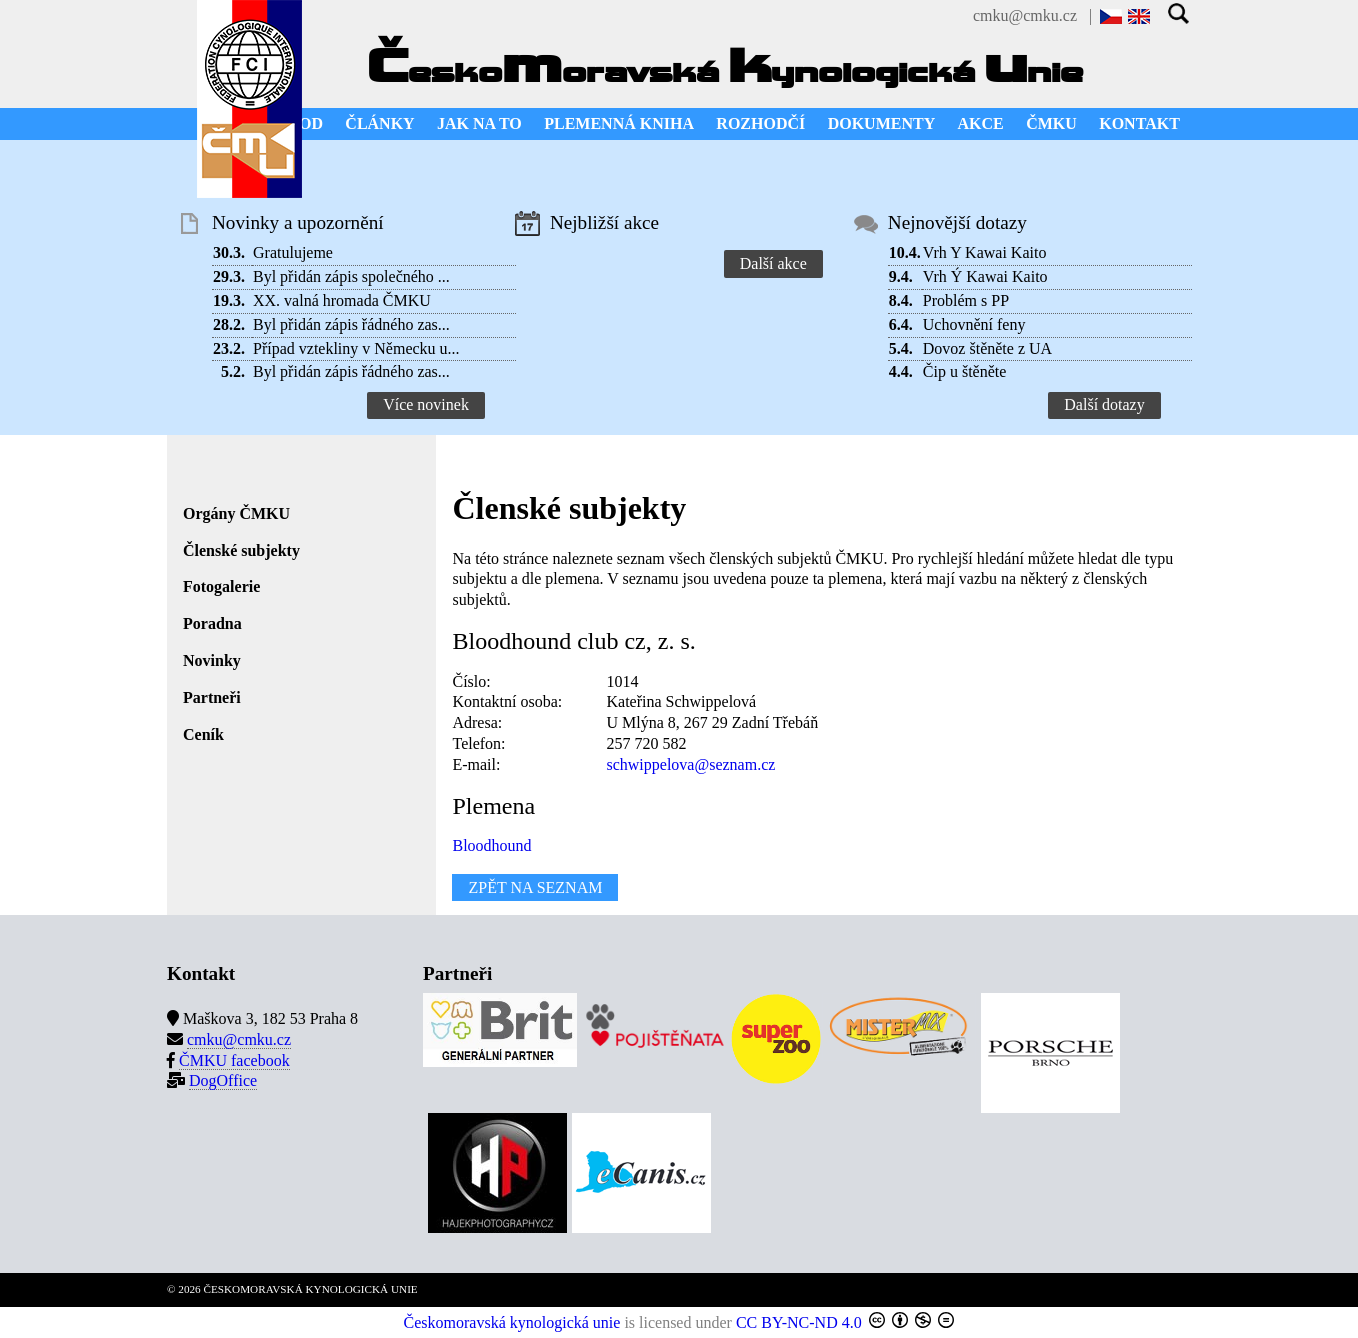 Image resolution: width=1358 pixels, height=1338 pixels. I want to click on Bloodhound, so click(491, 845).